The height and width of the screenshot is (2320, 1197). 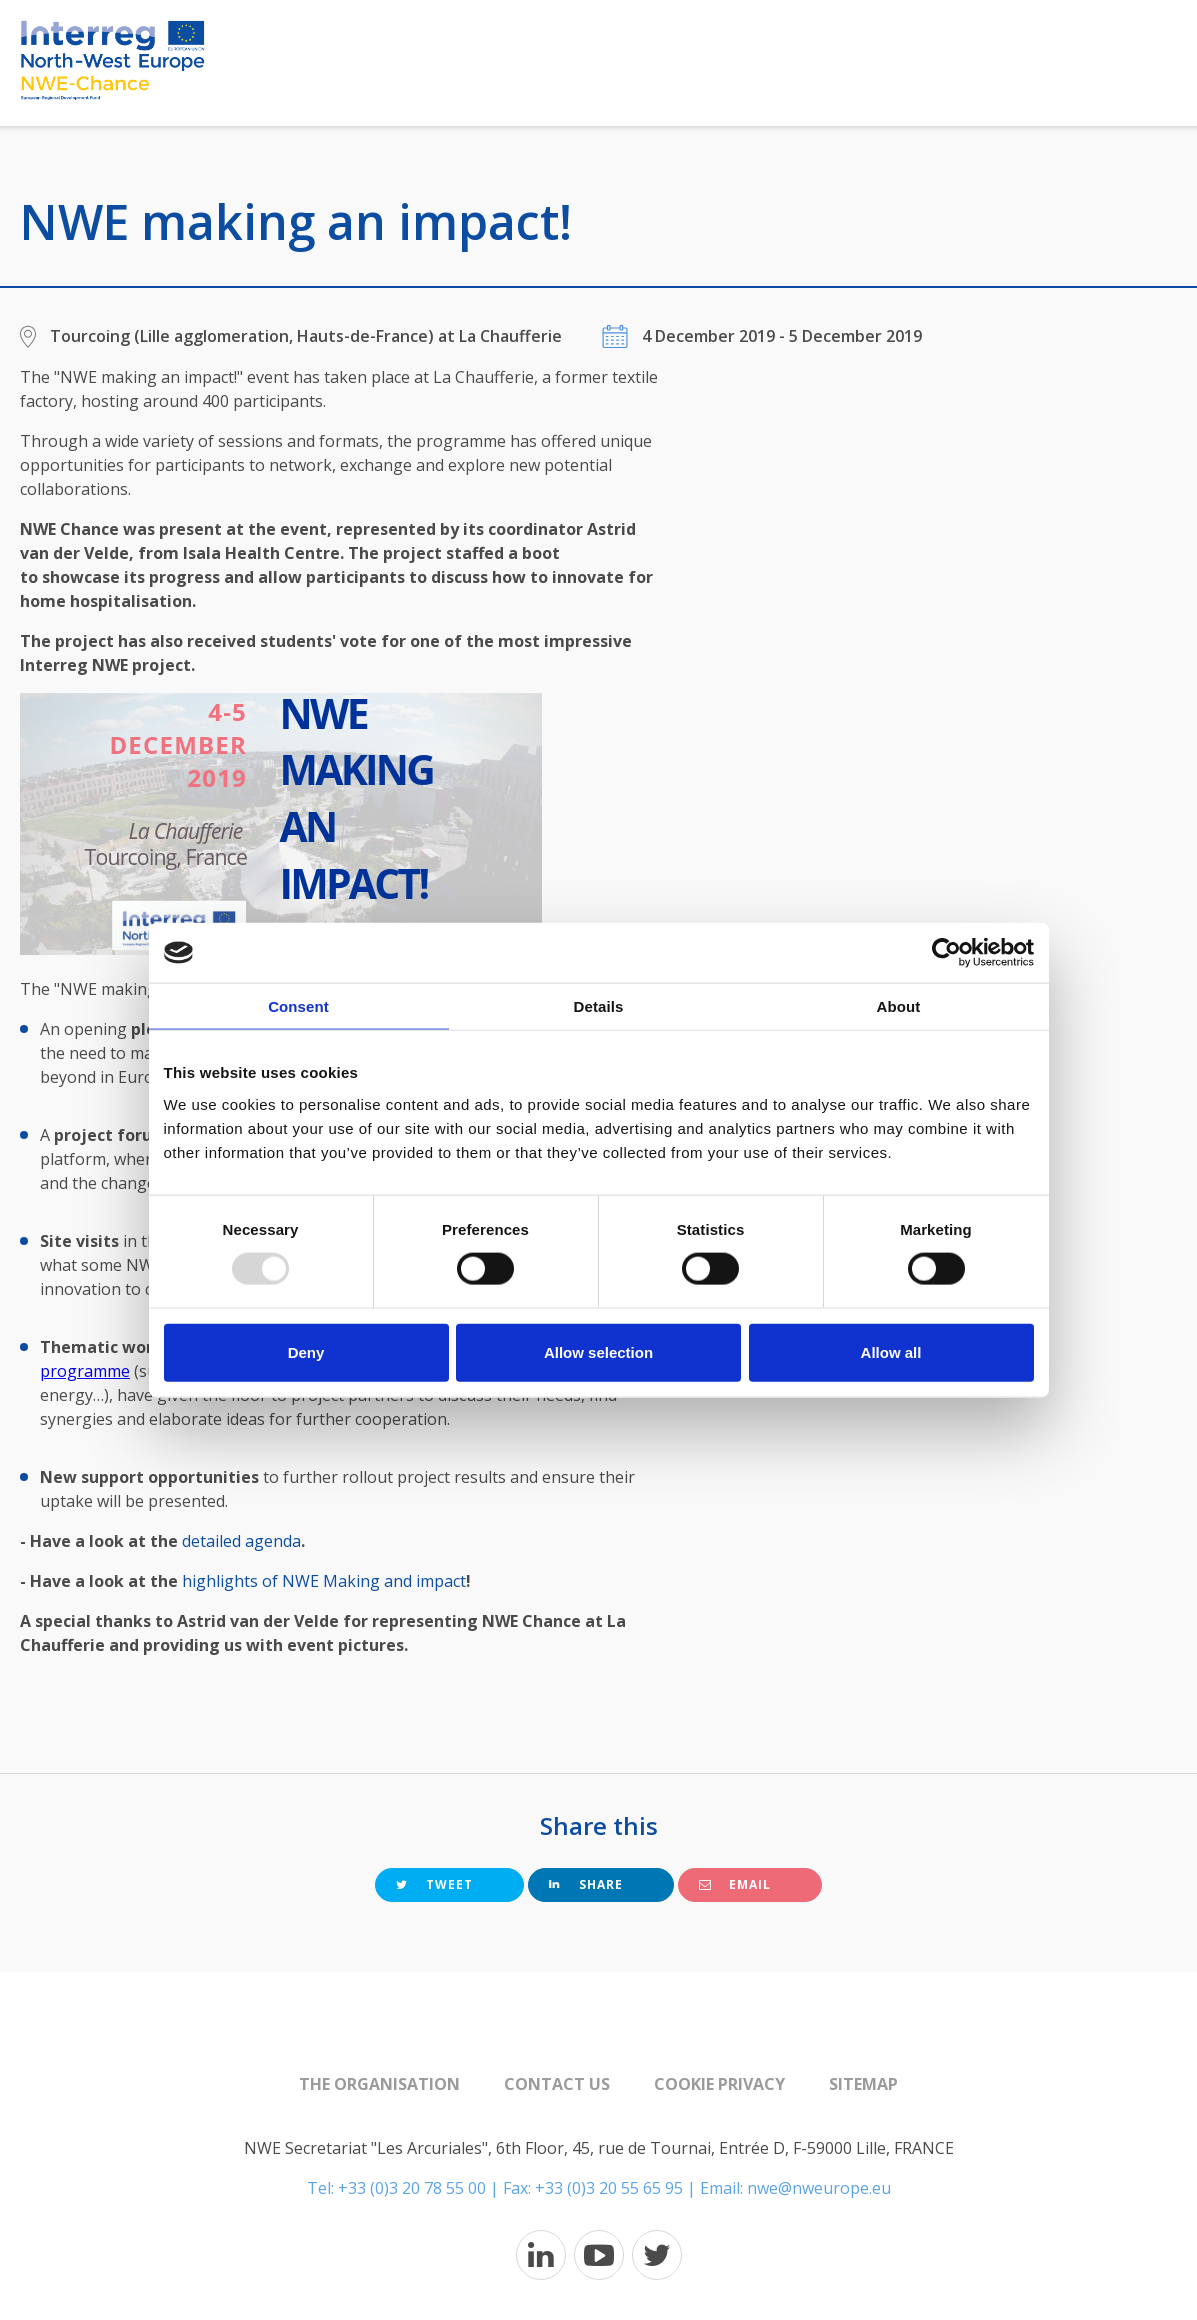 I want to click on nwe@nweurope.eu, so click(x=819, y=2188).